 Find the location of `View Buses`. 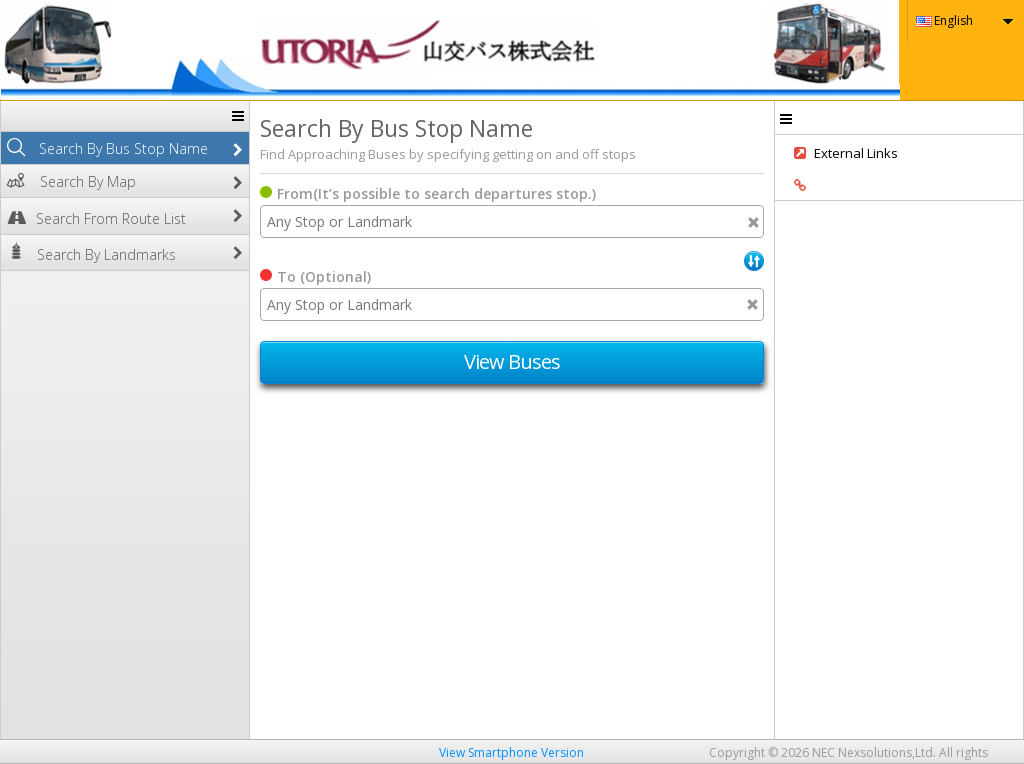

View Buses is located at coordinates (512, 361).